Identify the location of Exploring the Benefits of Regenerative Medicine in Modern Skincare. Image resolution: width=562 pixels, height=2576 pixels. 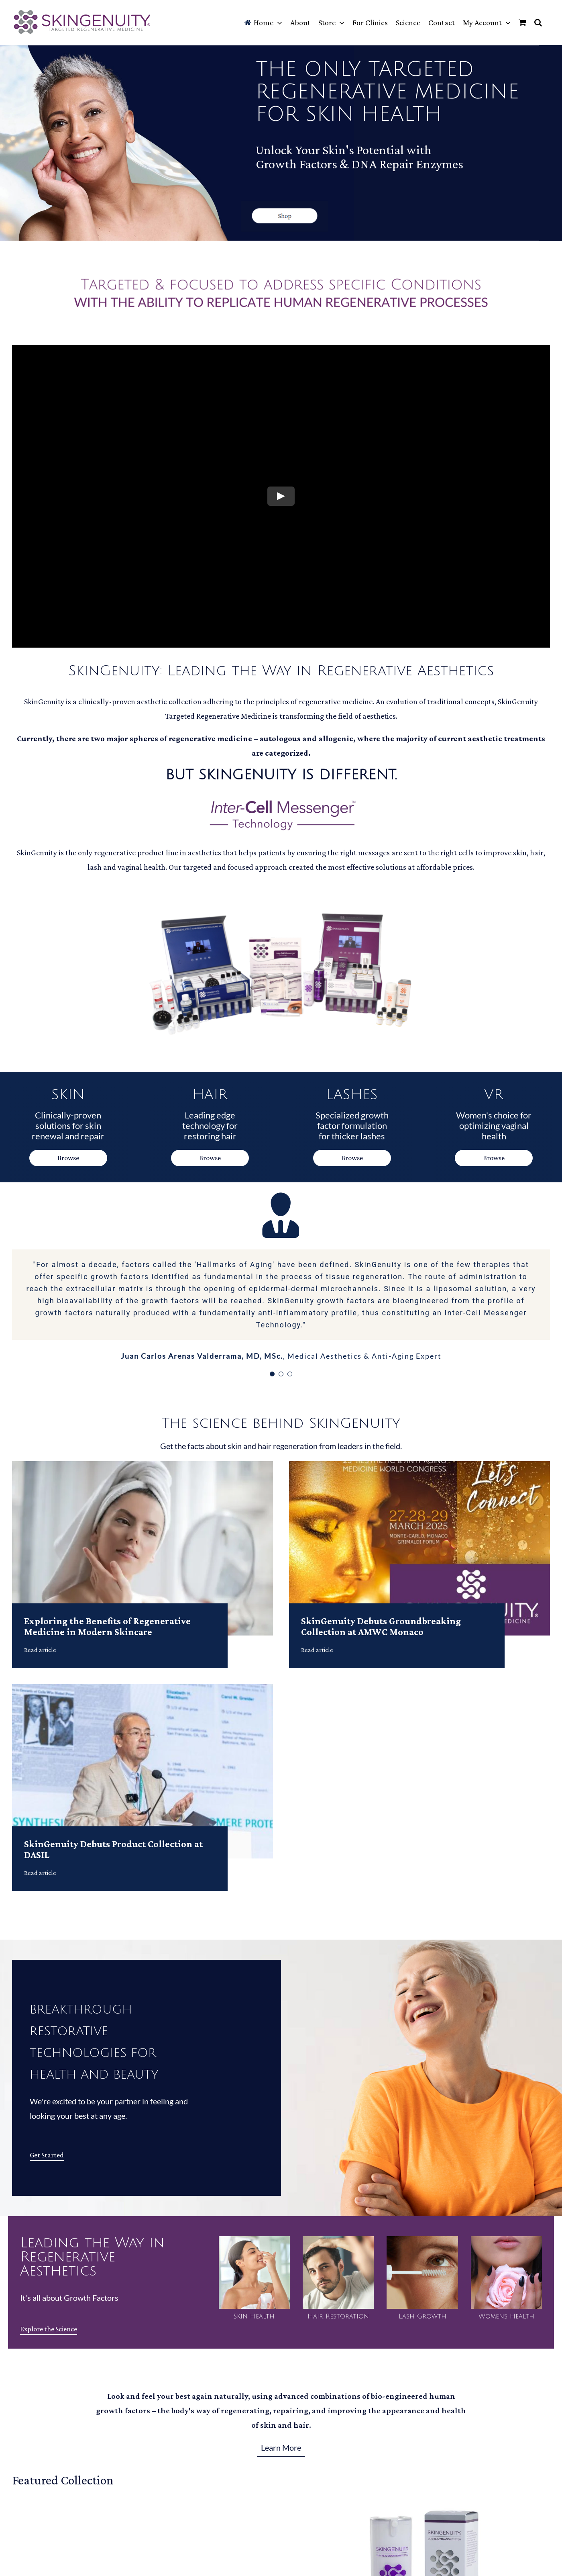
(107, 1626).